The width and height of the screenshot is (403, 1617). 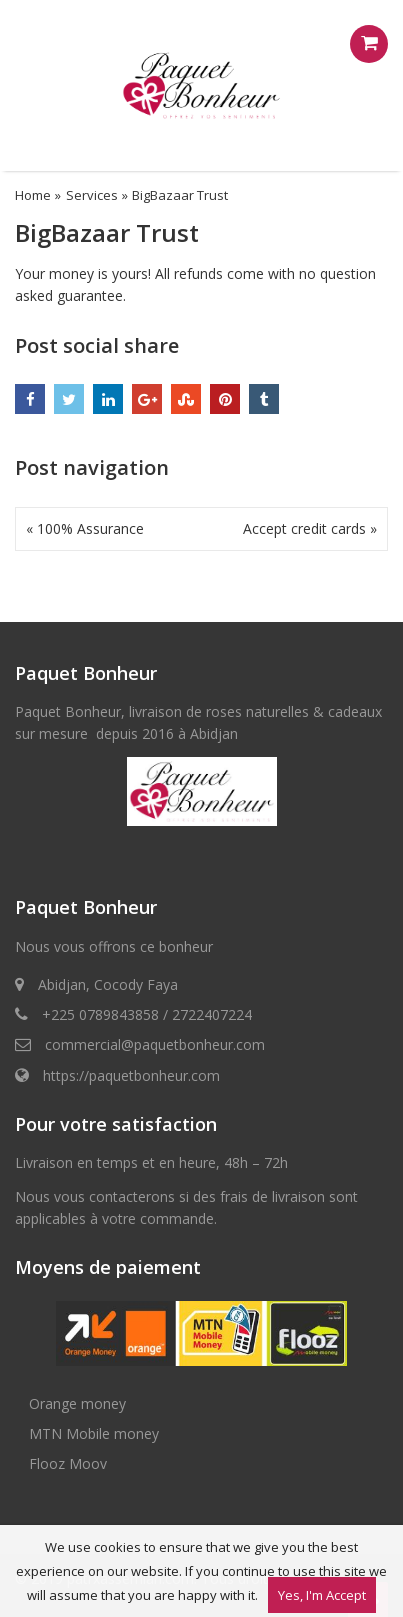 What do you see at coordinates (131, 1075) in the screenshot?
I see `https://paquetbonheur.com` at bounding box center [131, 1075].